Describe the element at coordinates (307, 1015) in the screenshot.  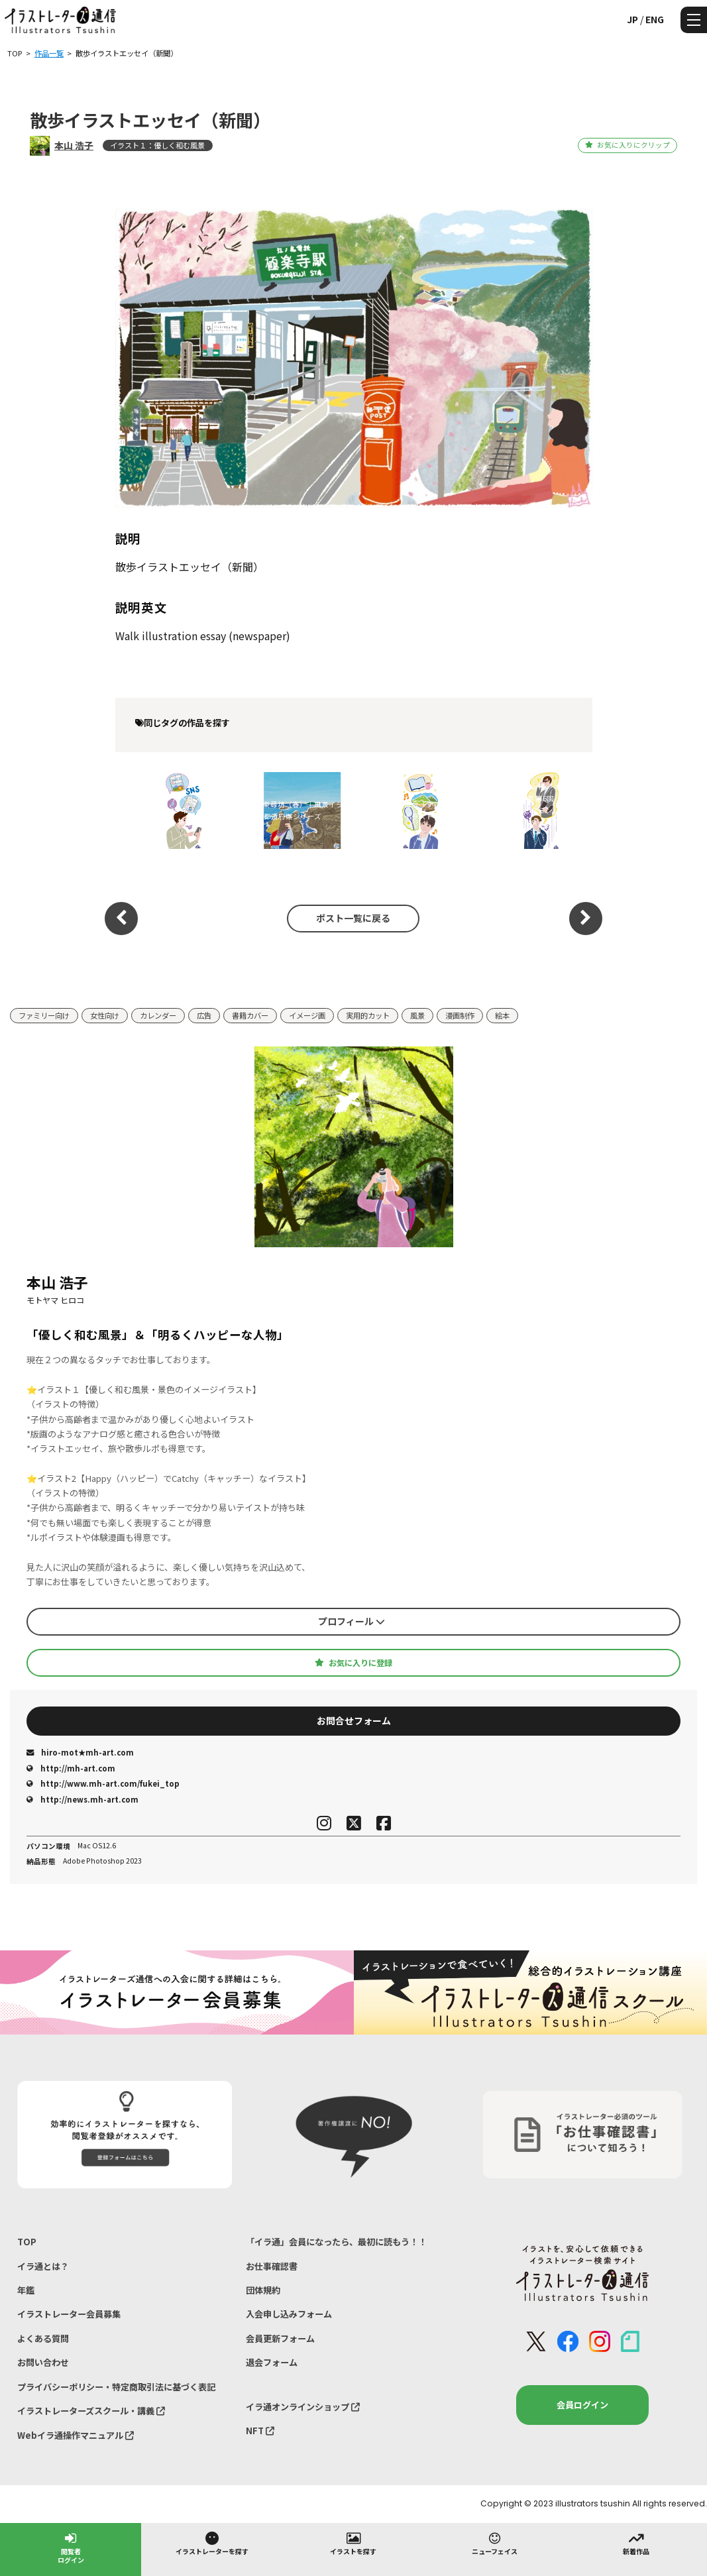
I see `イメージ画` at that location.